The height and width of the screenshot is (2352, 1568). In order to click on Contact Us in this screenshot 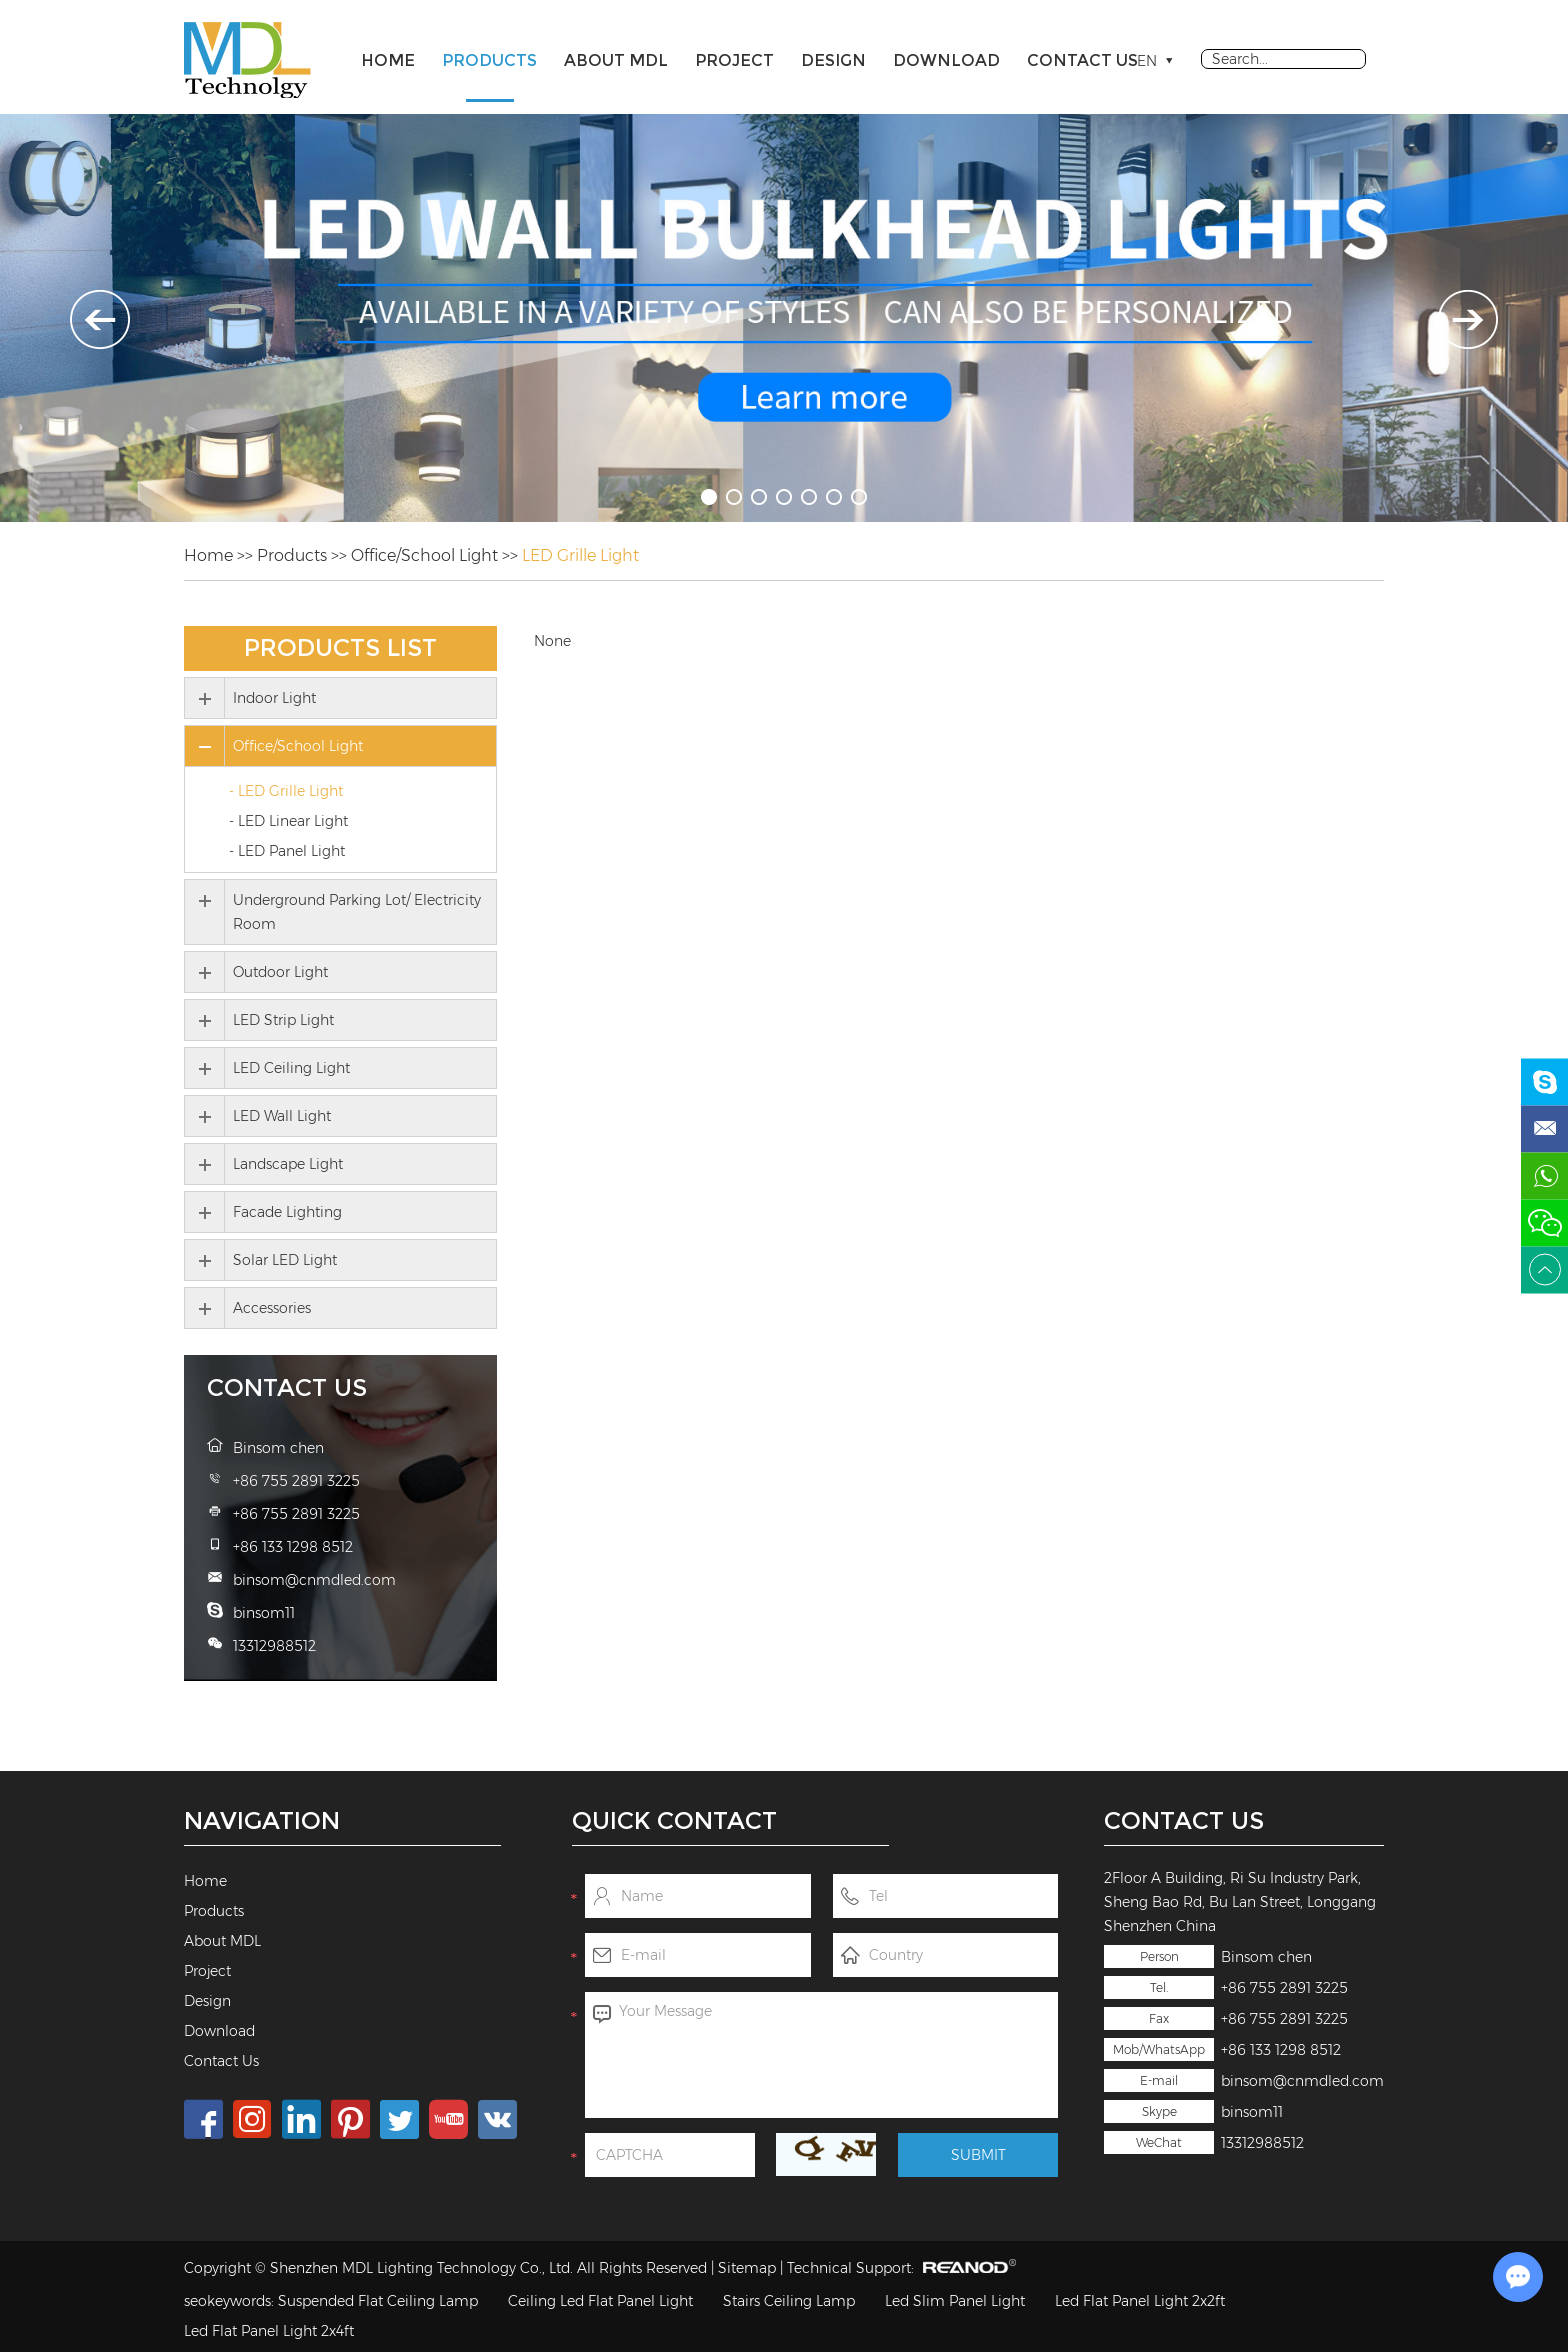, I will do `click(1082, 60)`.